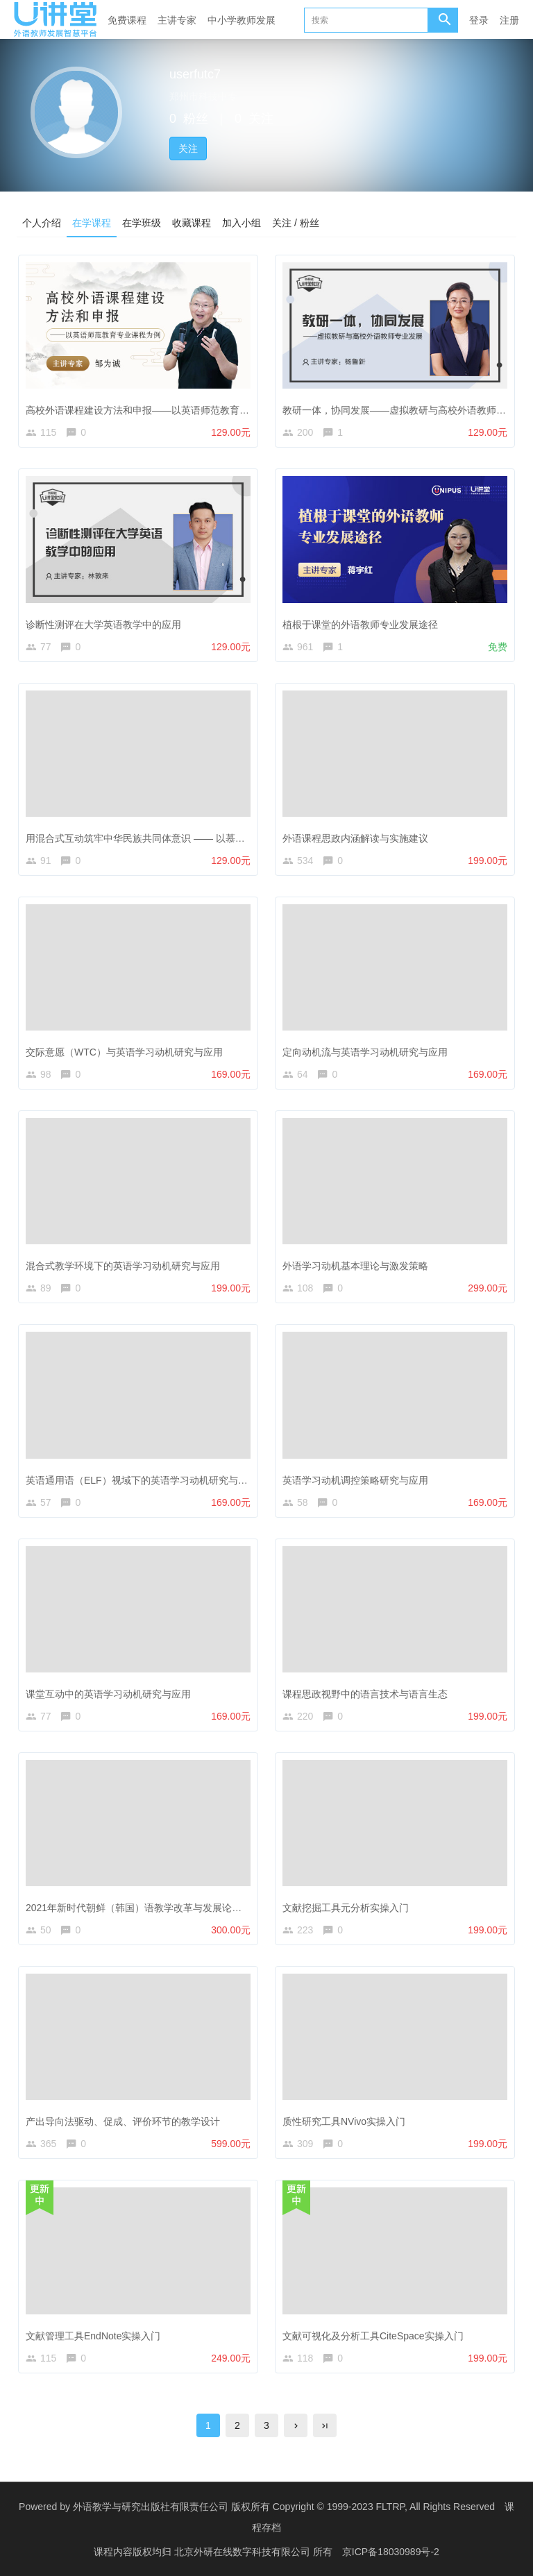 The height and width of the screenshot is (2576, 533). What do you see at coordinates (509, 20) in the screenshot?
I see `注册` at bounding box center [509, 20].